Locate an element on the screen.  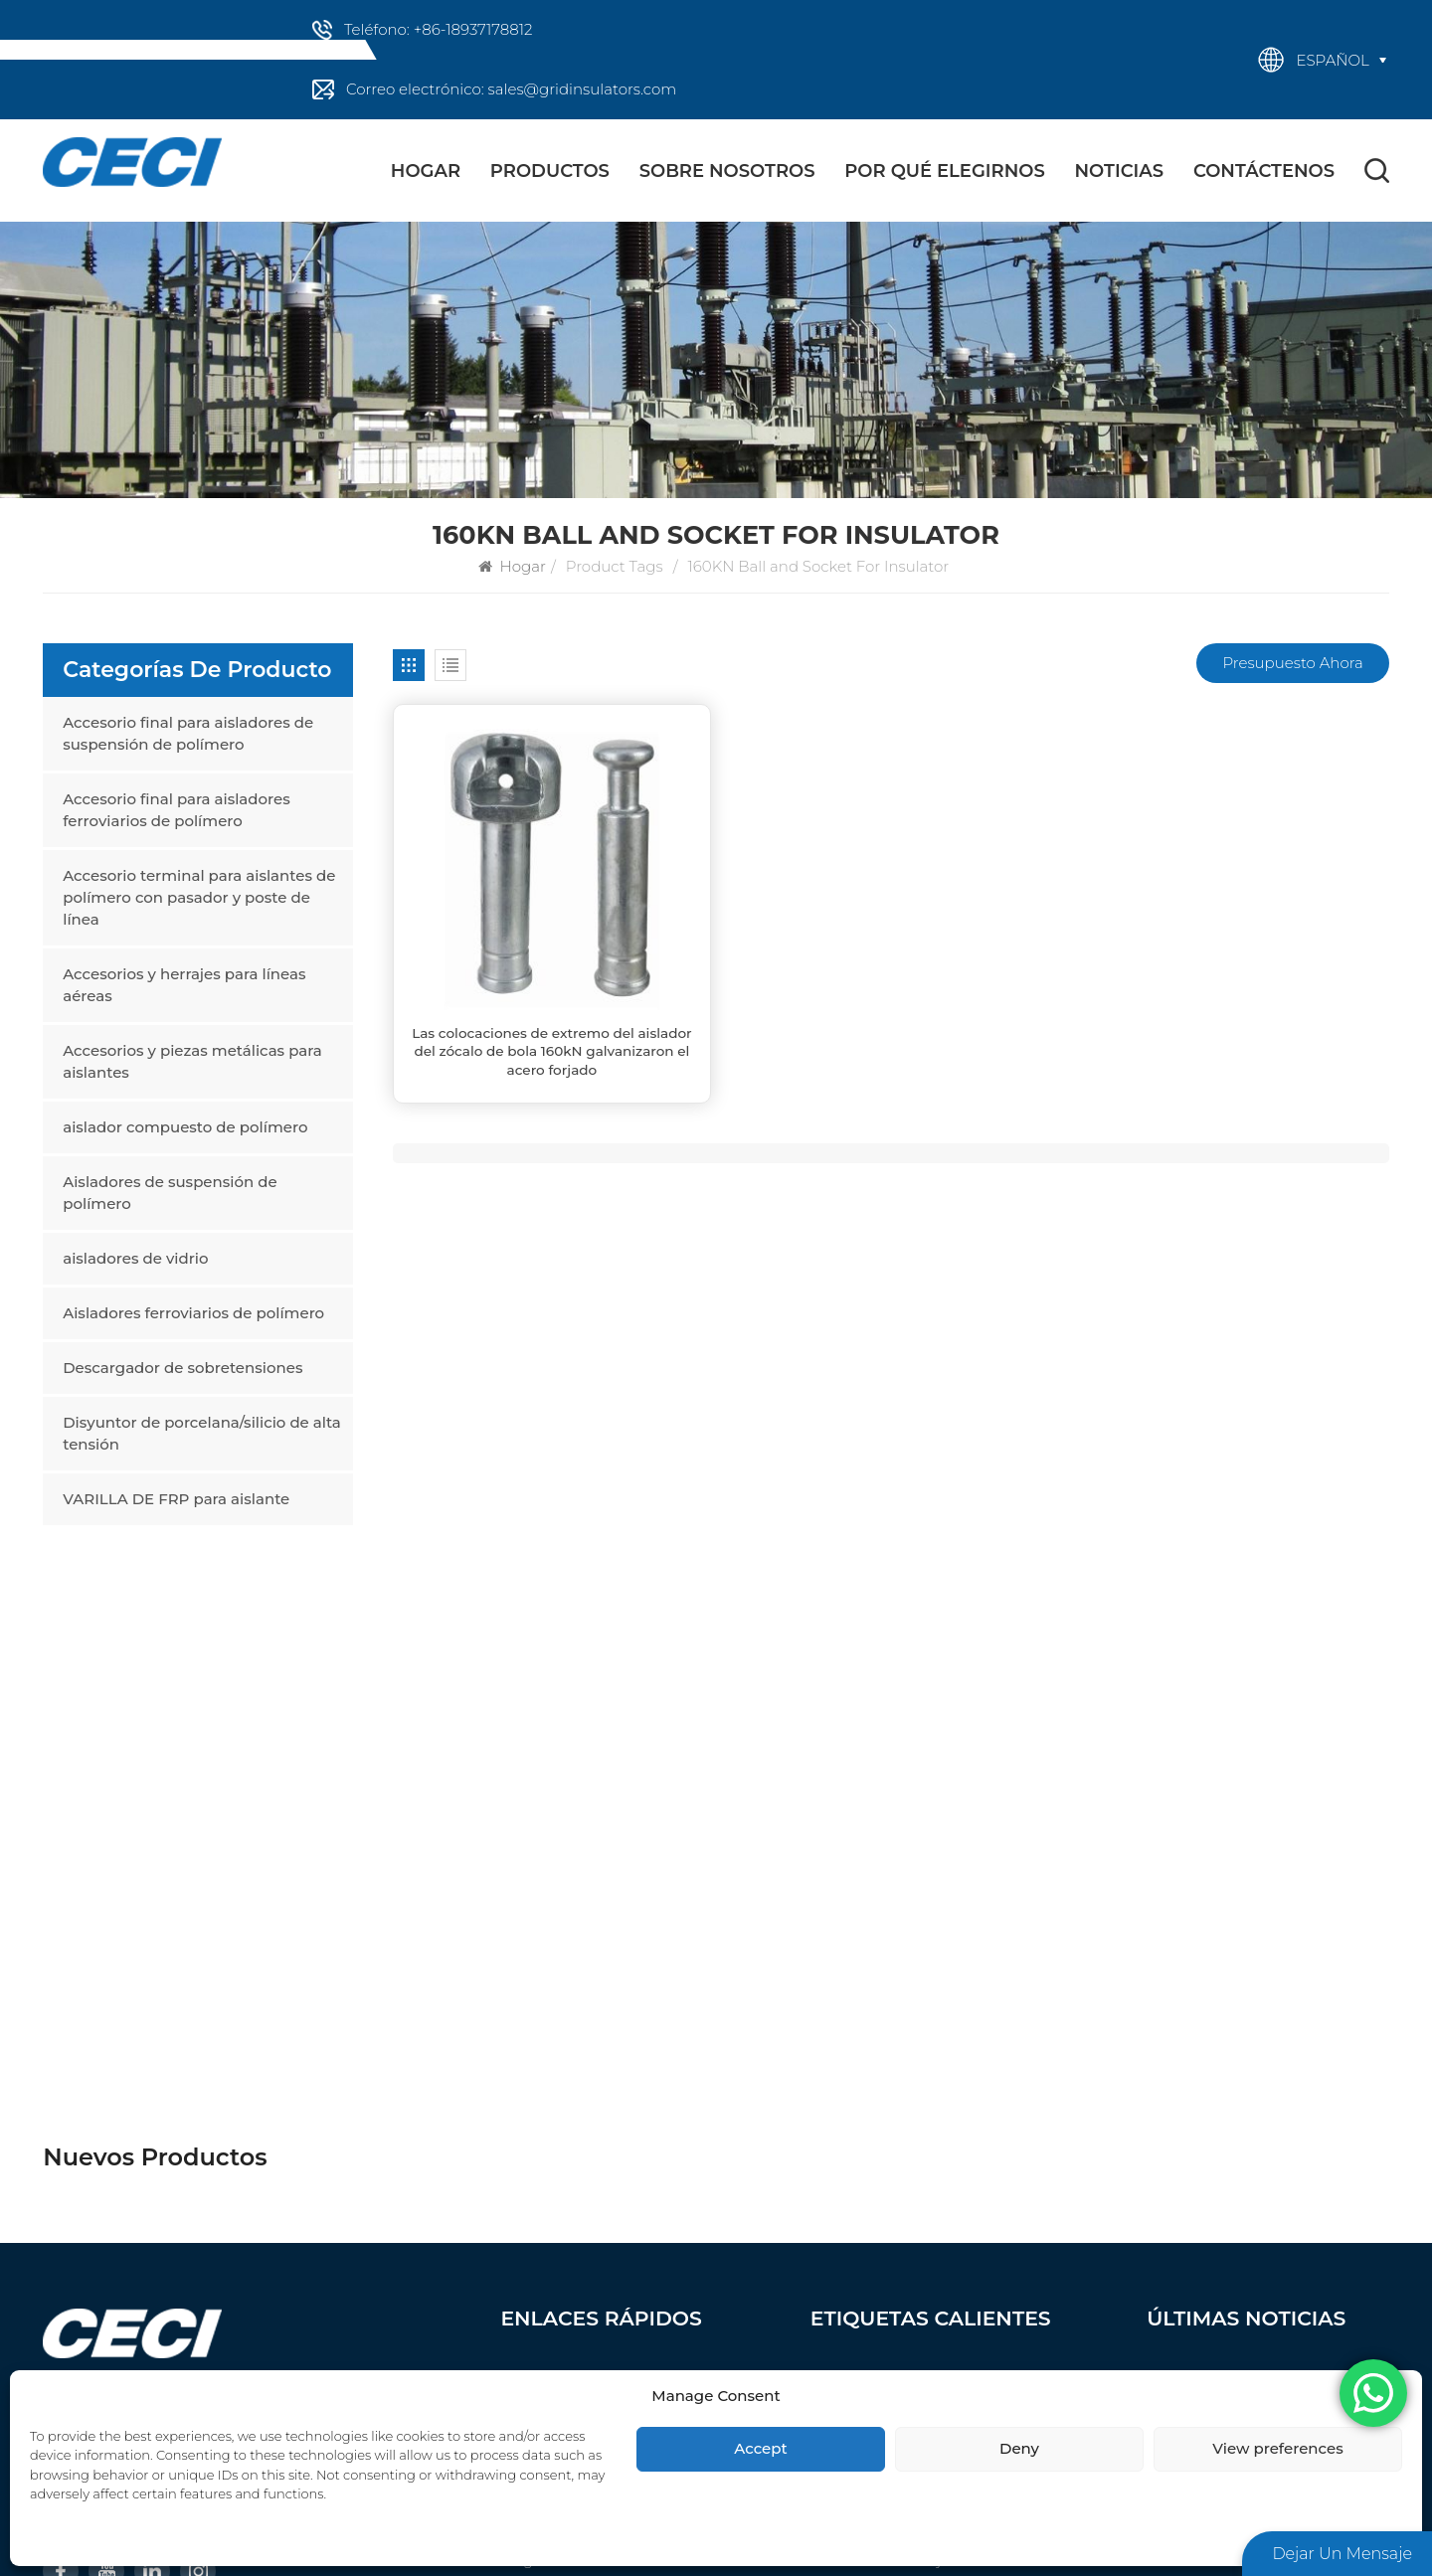
+86-18937178812 is located at coordinates (133, 2008).